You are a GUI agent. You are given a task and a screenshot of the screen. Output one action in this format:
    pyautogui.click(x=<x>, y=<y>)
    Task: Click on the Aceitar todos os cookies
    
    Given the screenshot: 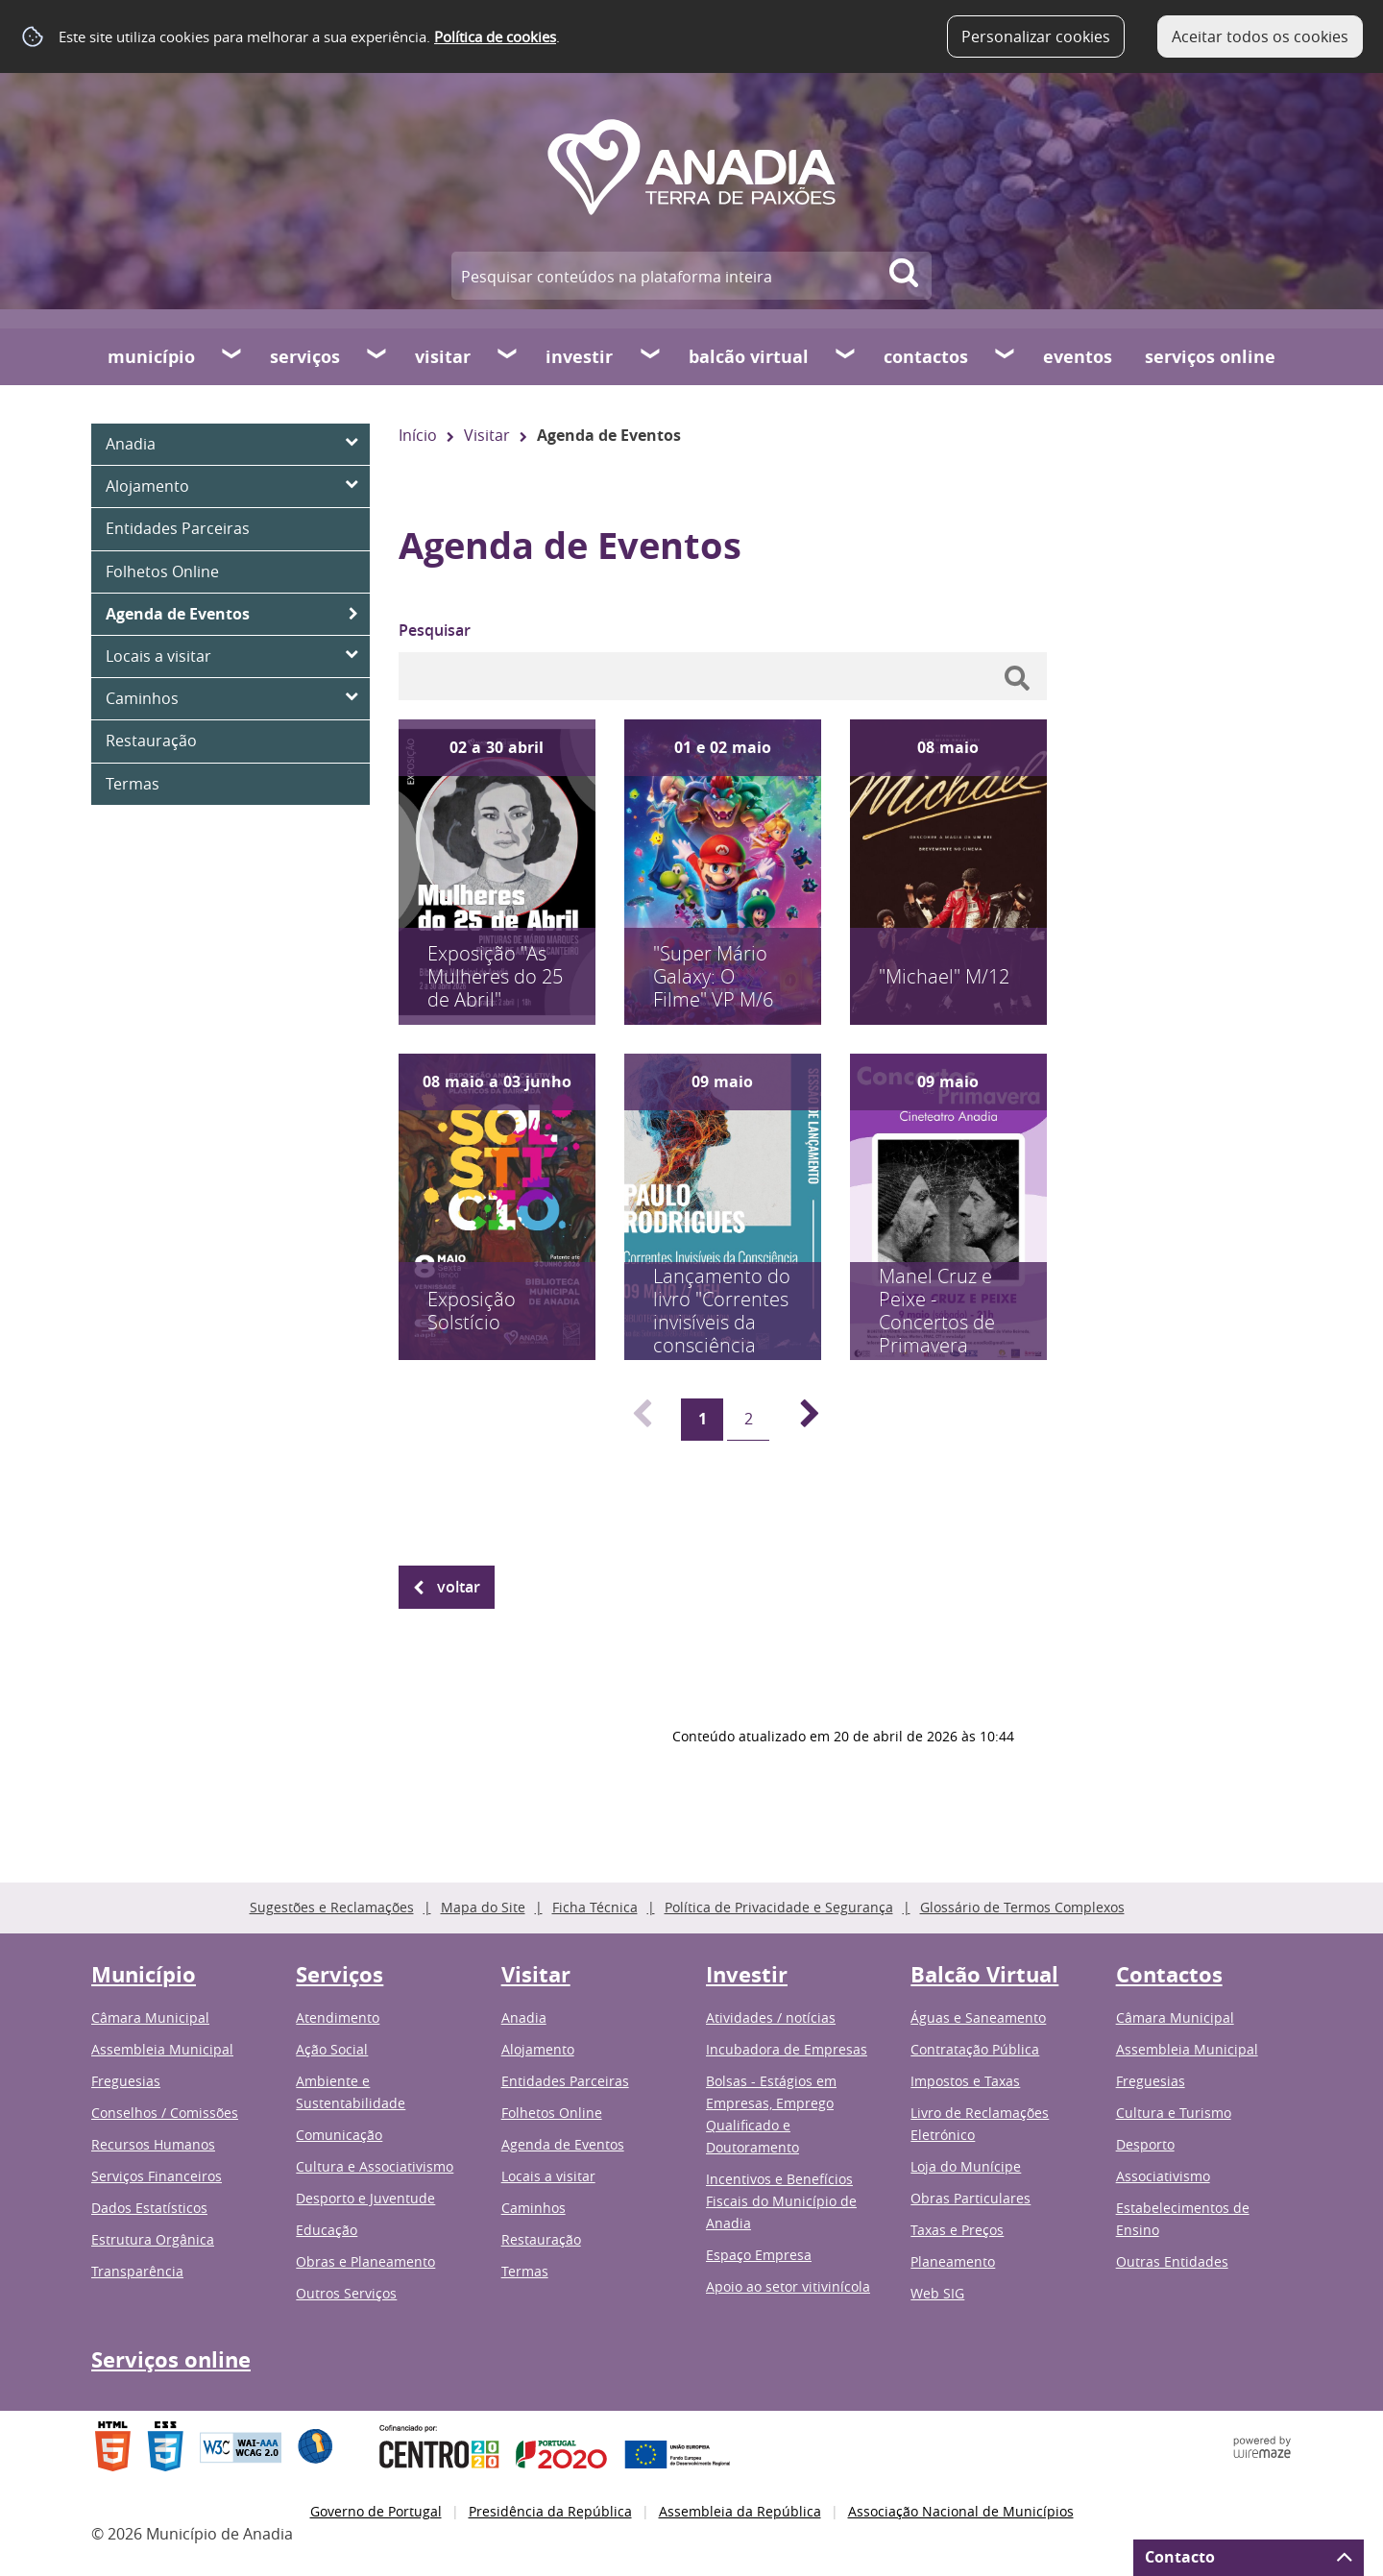 What is the action you would take?
    pyautogui.click(x=1260, y=36)
    